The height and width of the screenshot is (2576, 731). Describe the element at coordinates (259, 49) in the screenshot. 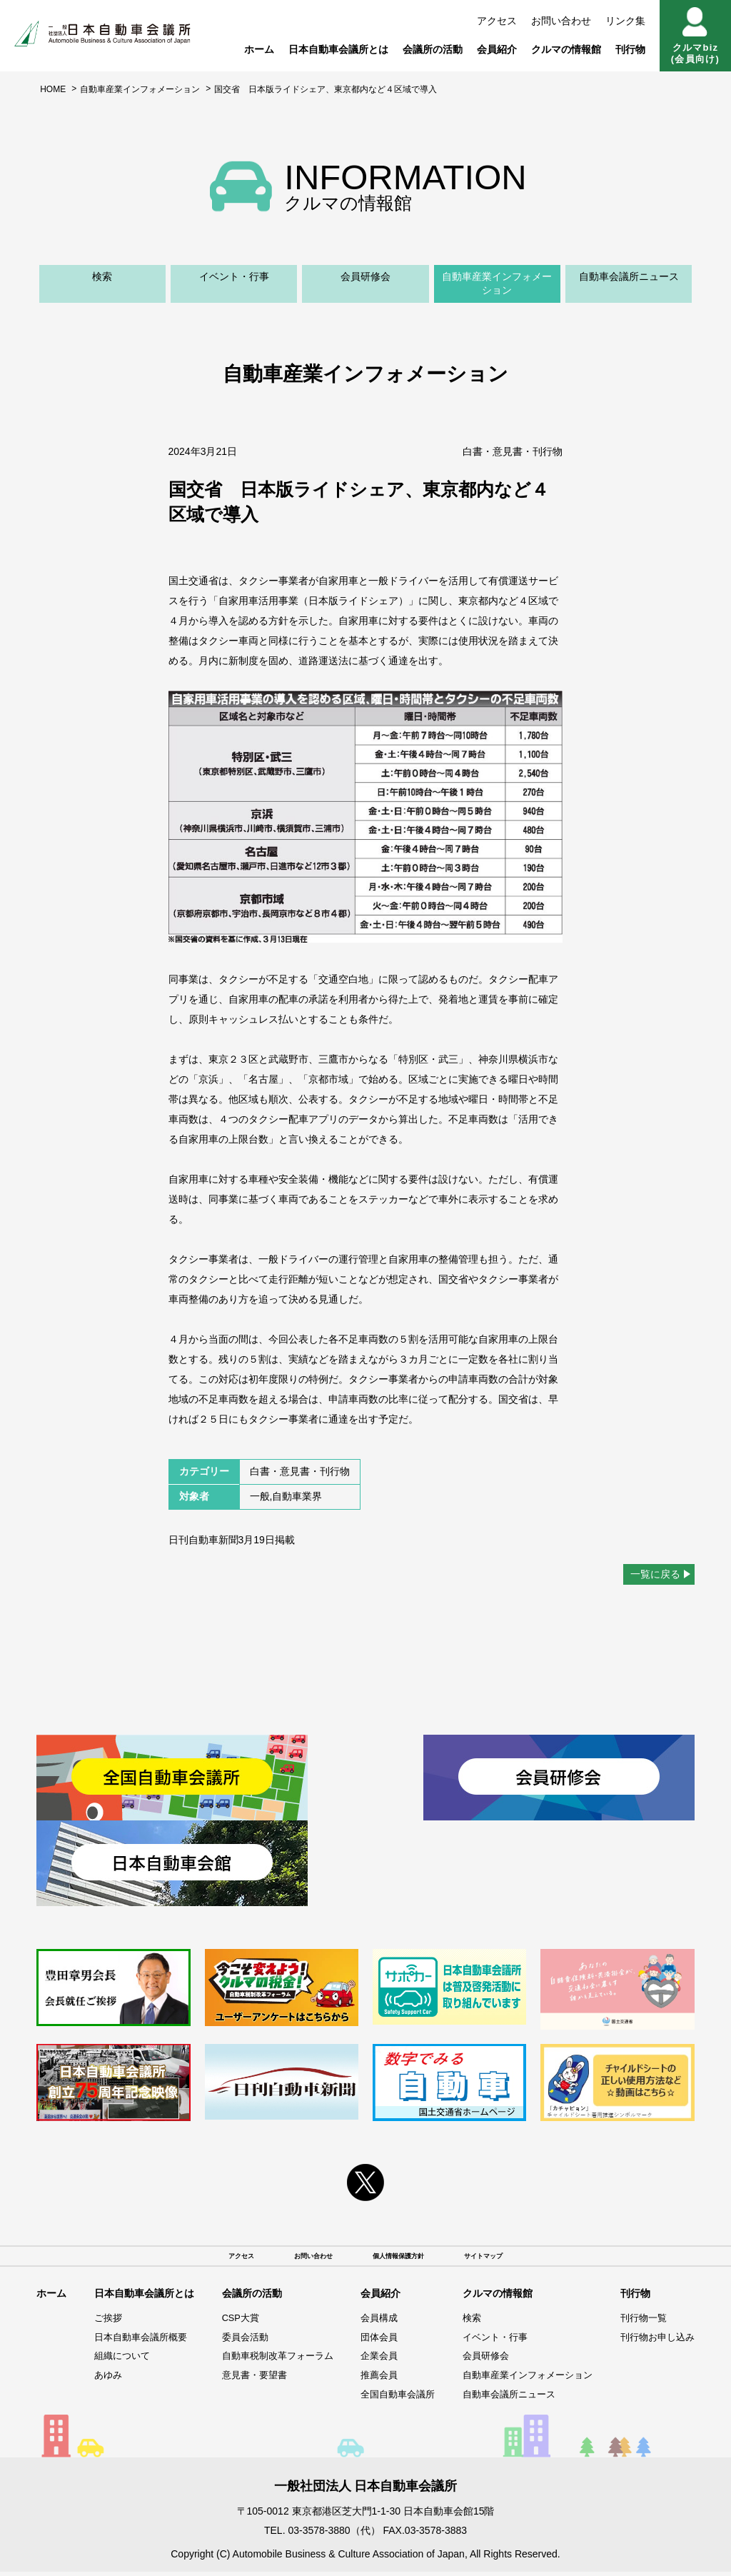

I see `ホーム` at that location.